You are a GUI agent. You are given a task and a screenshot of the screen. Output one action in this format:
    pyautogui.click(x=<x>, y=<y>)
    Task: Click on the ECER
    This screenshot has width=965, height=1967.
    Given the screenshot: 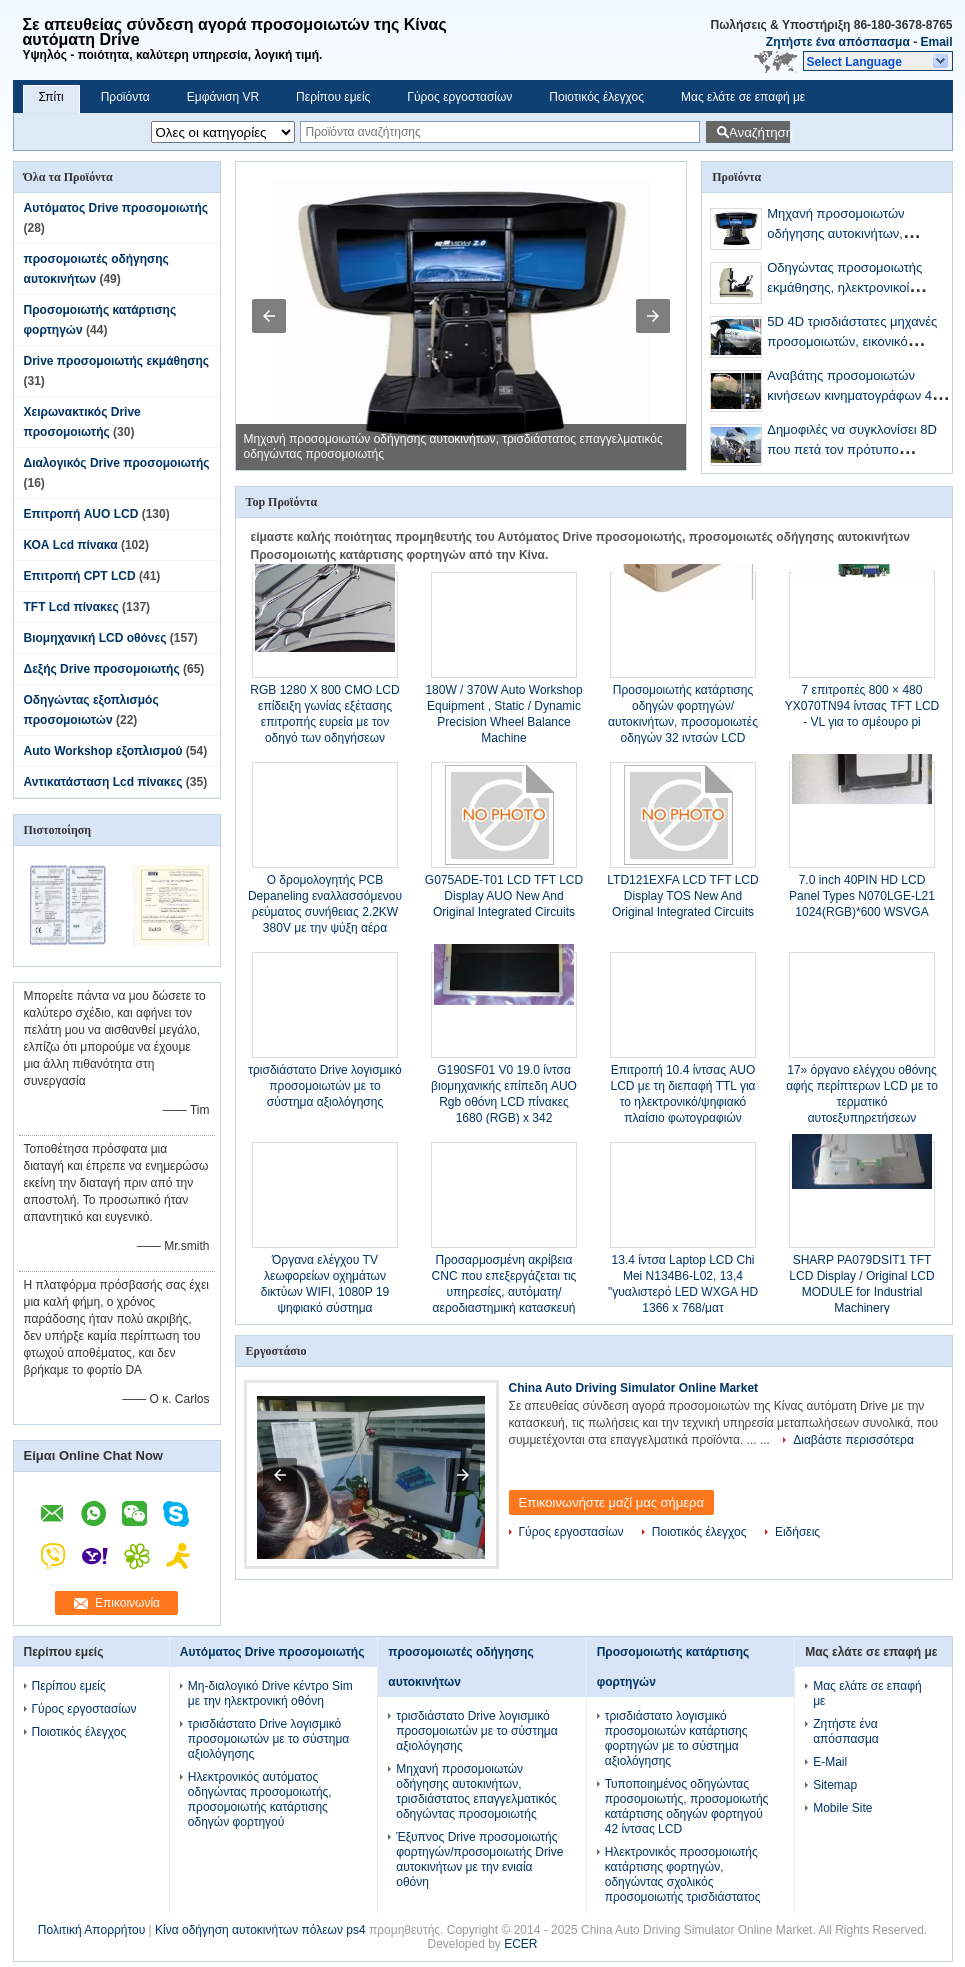 What is the action you would take?
    pyautogui.click(x=520, y=1944)
    